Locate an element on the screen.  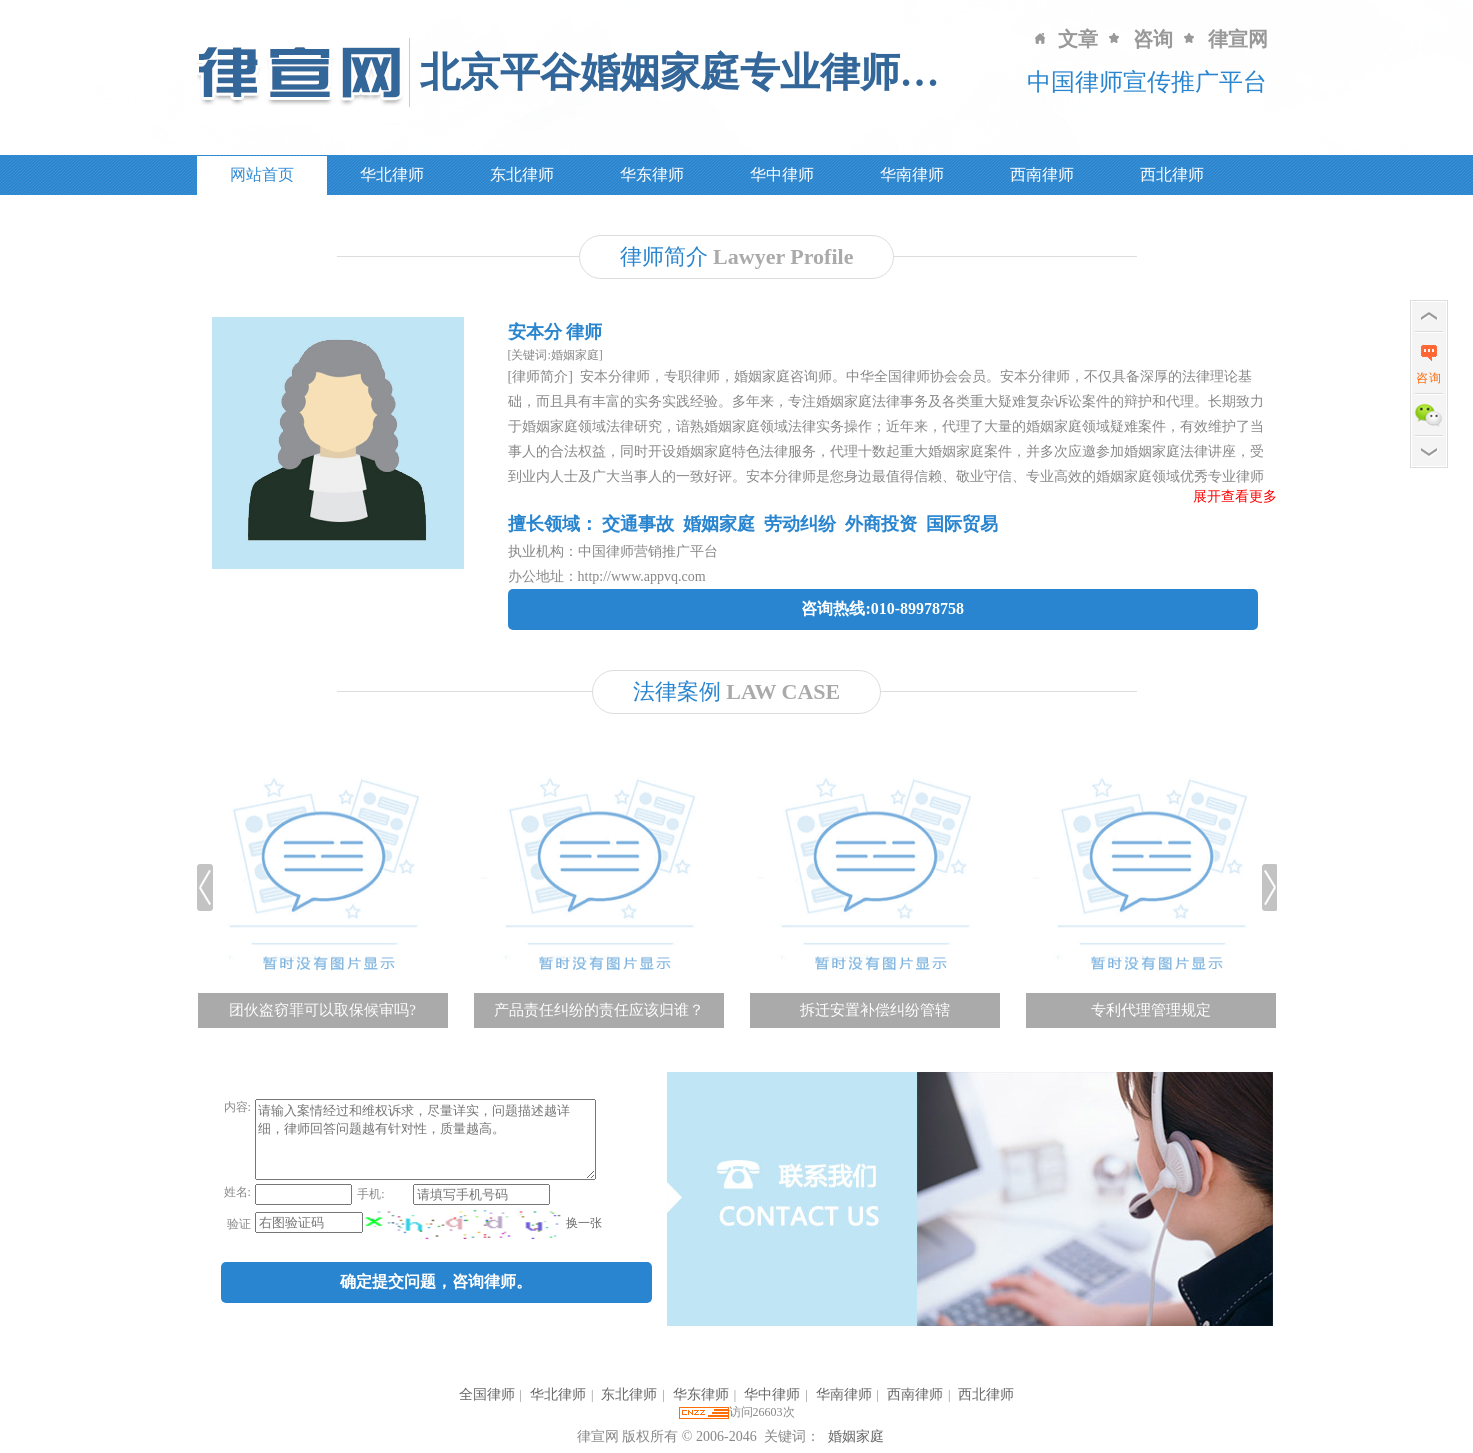
展开查看更多 is located at coordinates (1235, 496).